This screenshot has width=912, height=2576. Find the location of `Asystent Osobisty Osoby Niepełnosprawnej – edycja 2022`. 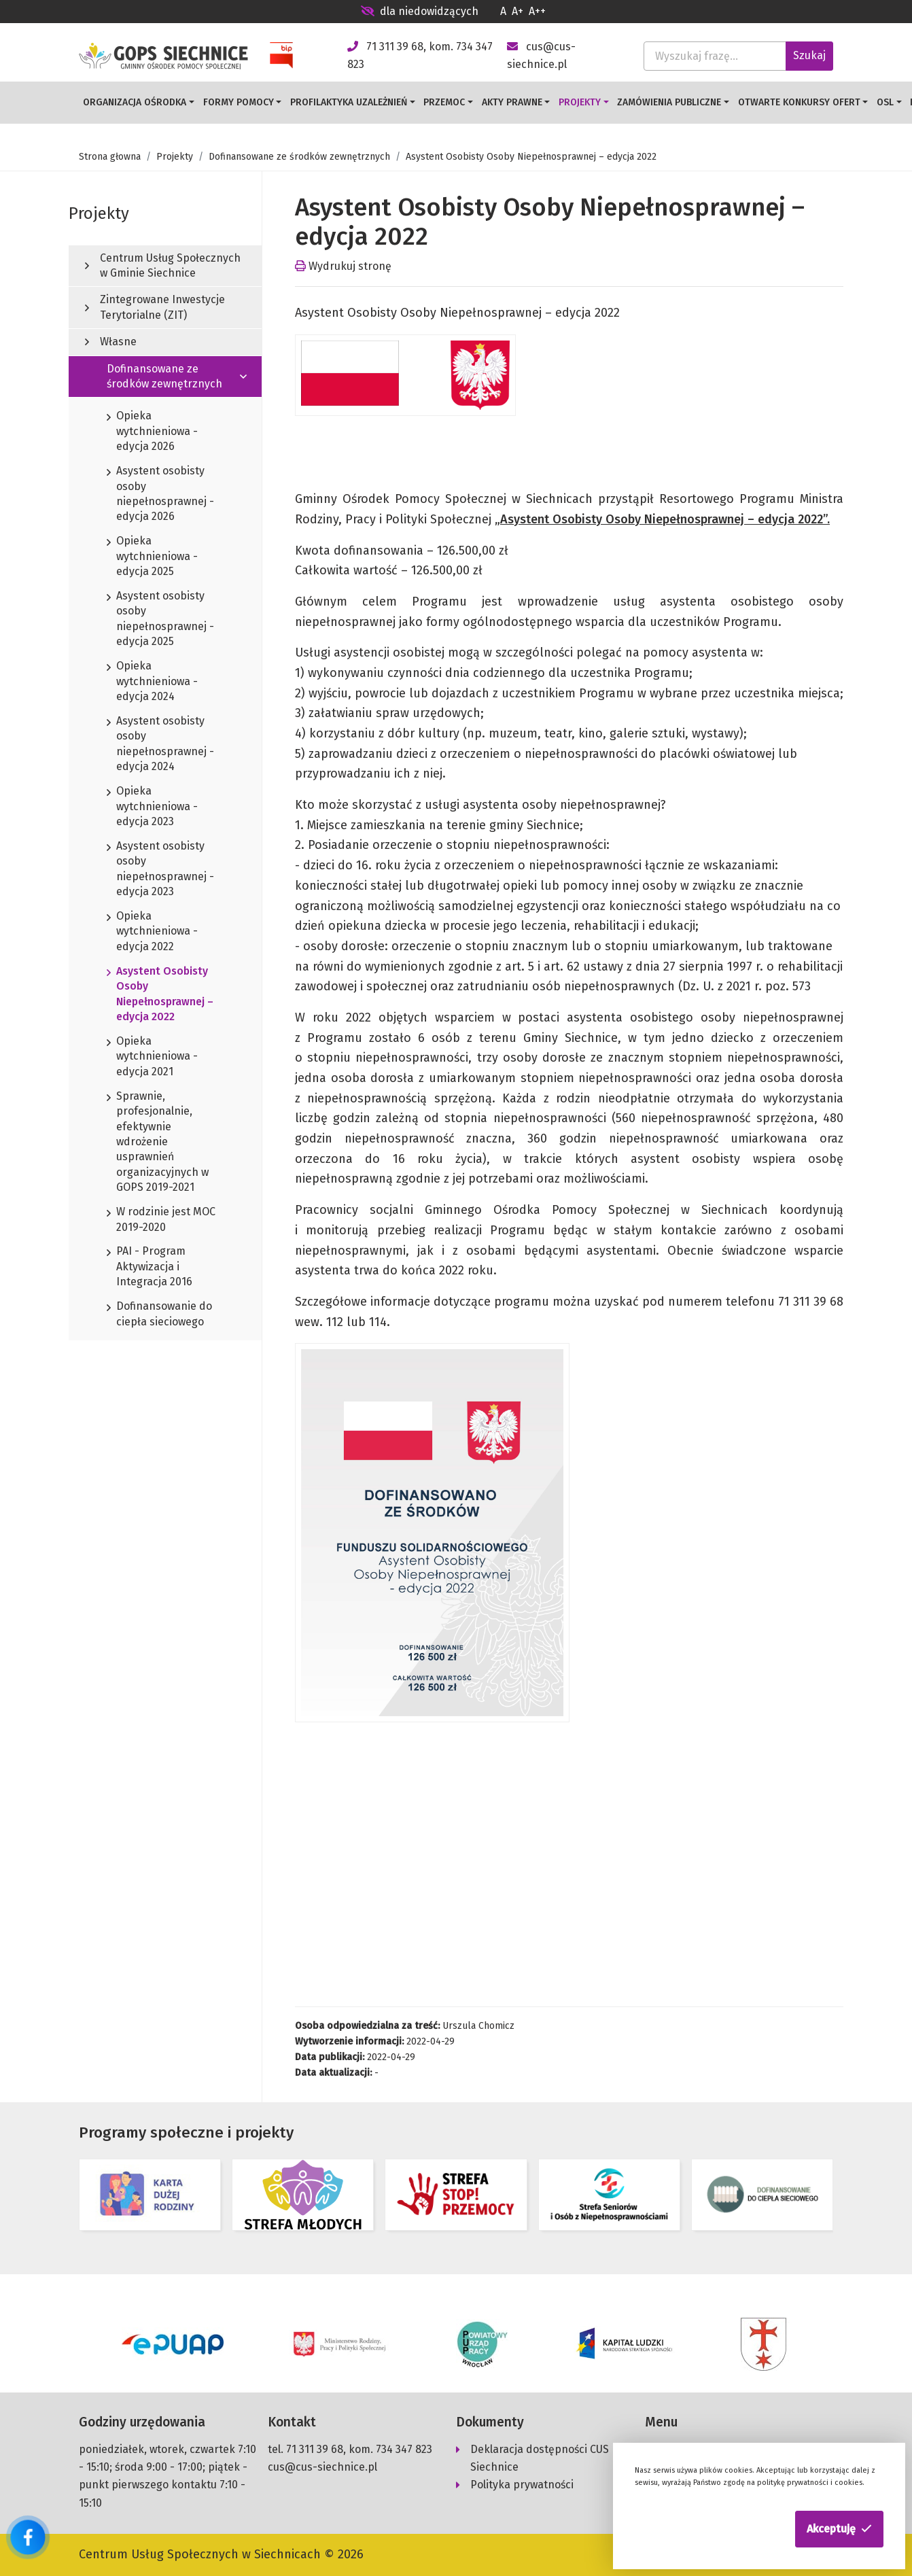

Asystent Osobisty Osoby Niepełnosprawnej – edycja 2022 is located at coordinates (160, 994).